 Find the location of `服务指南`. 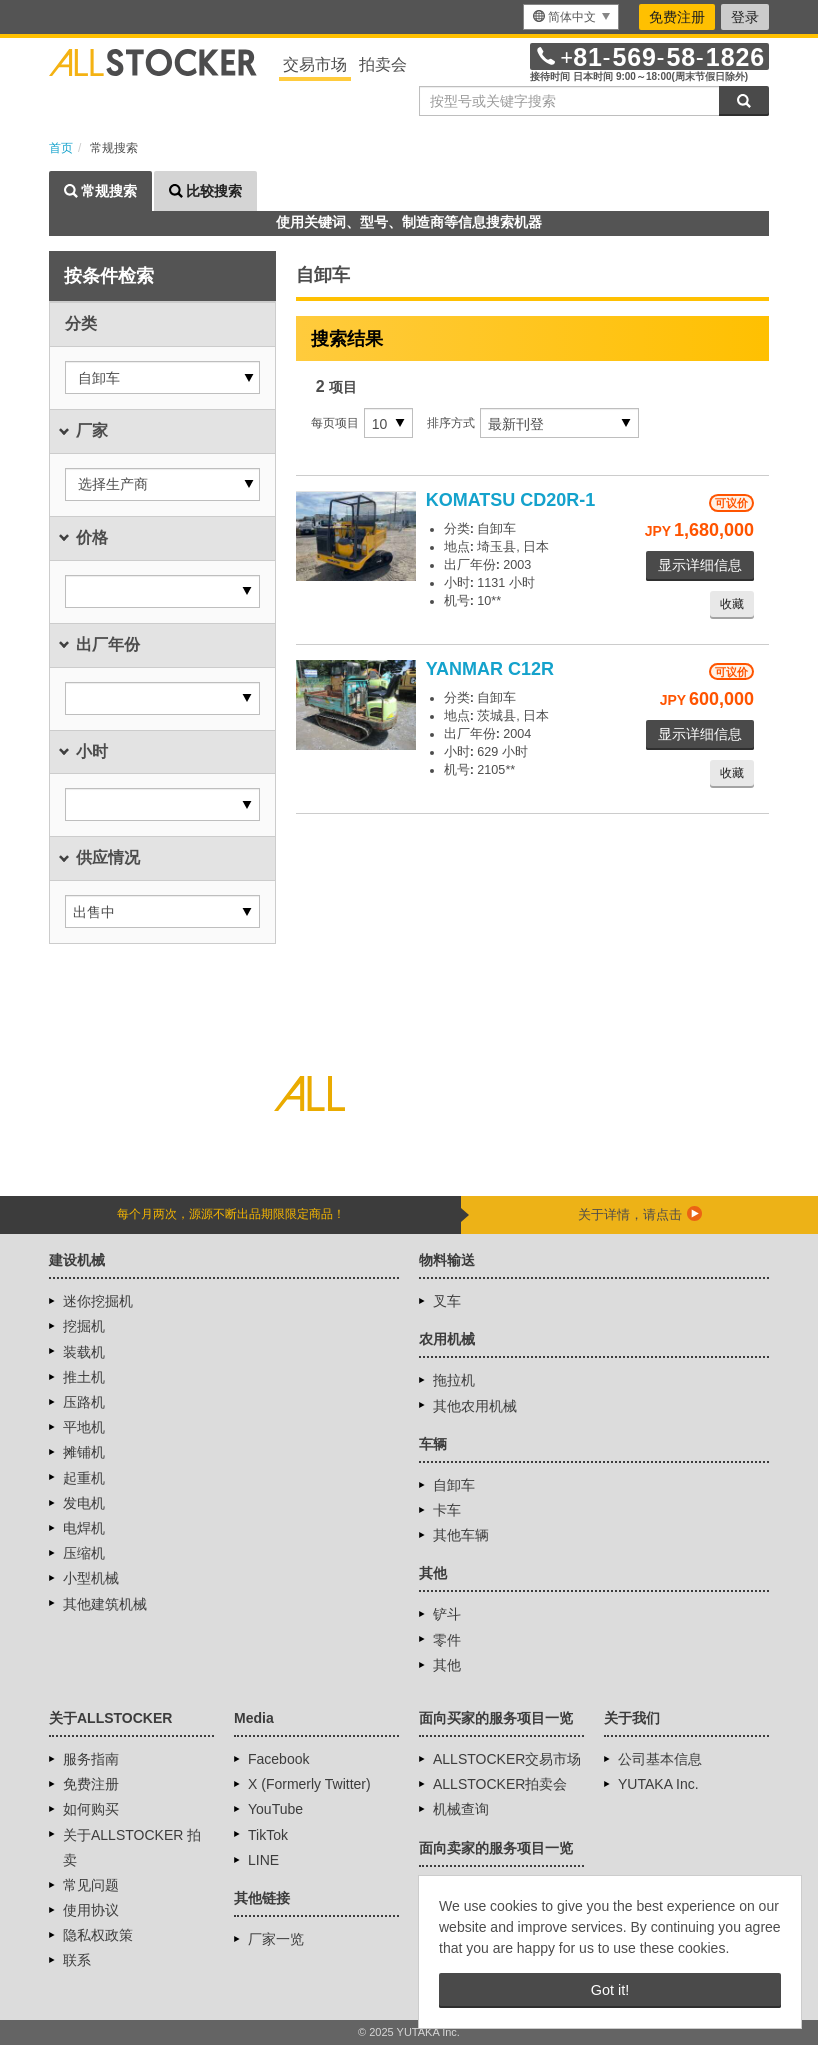

服务指南 is located at coordinates (91, 1759).